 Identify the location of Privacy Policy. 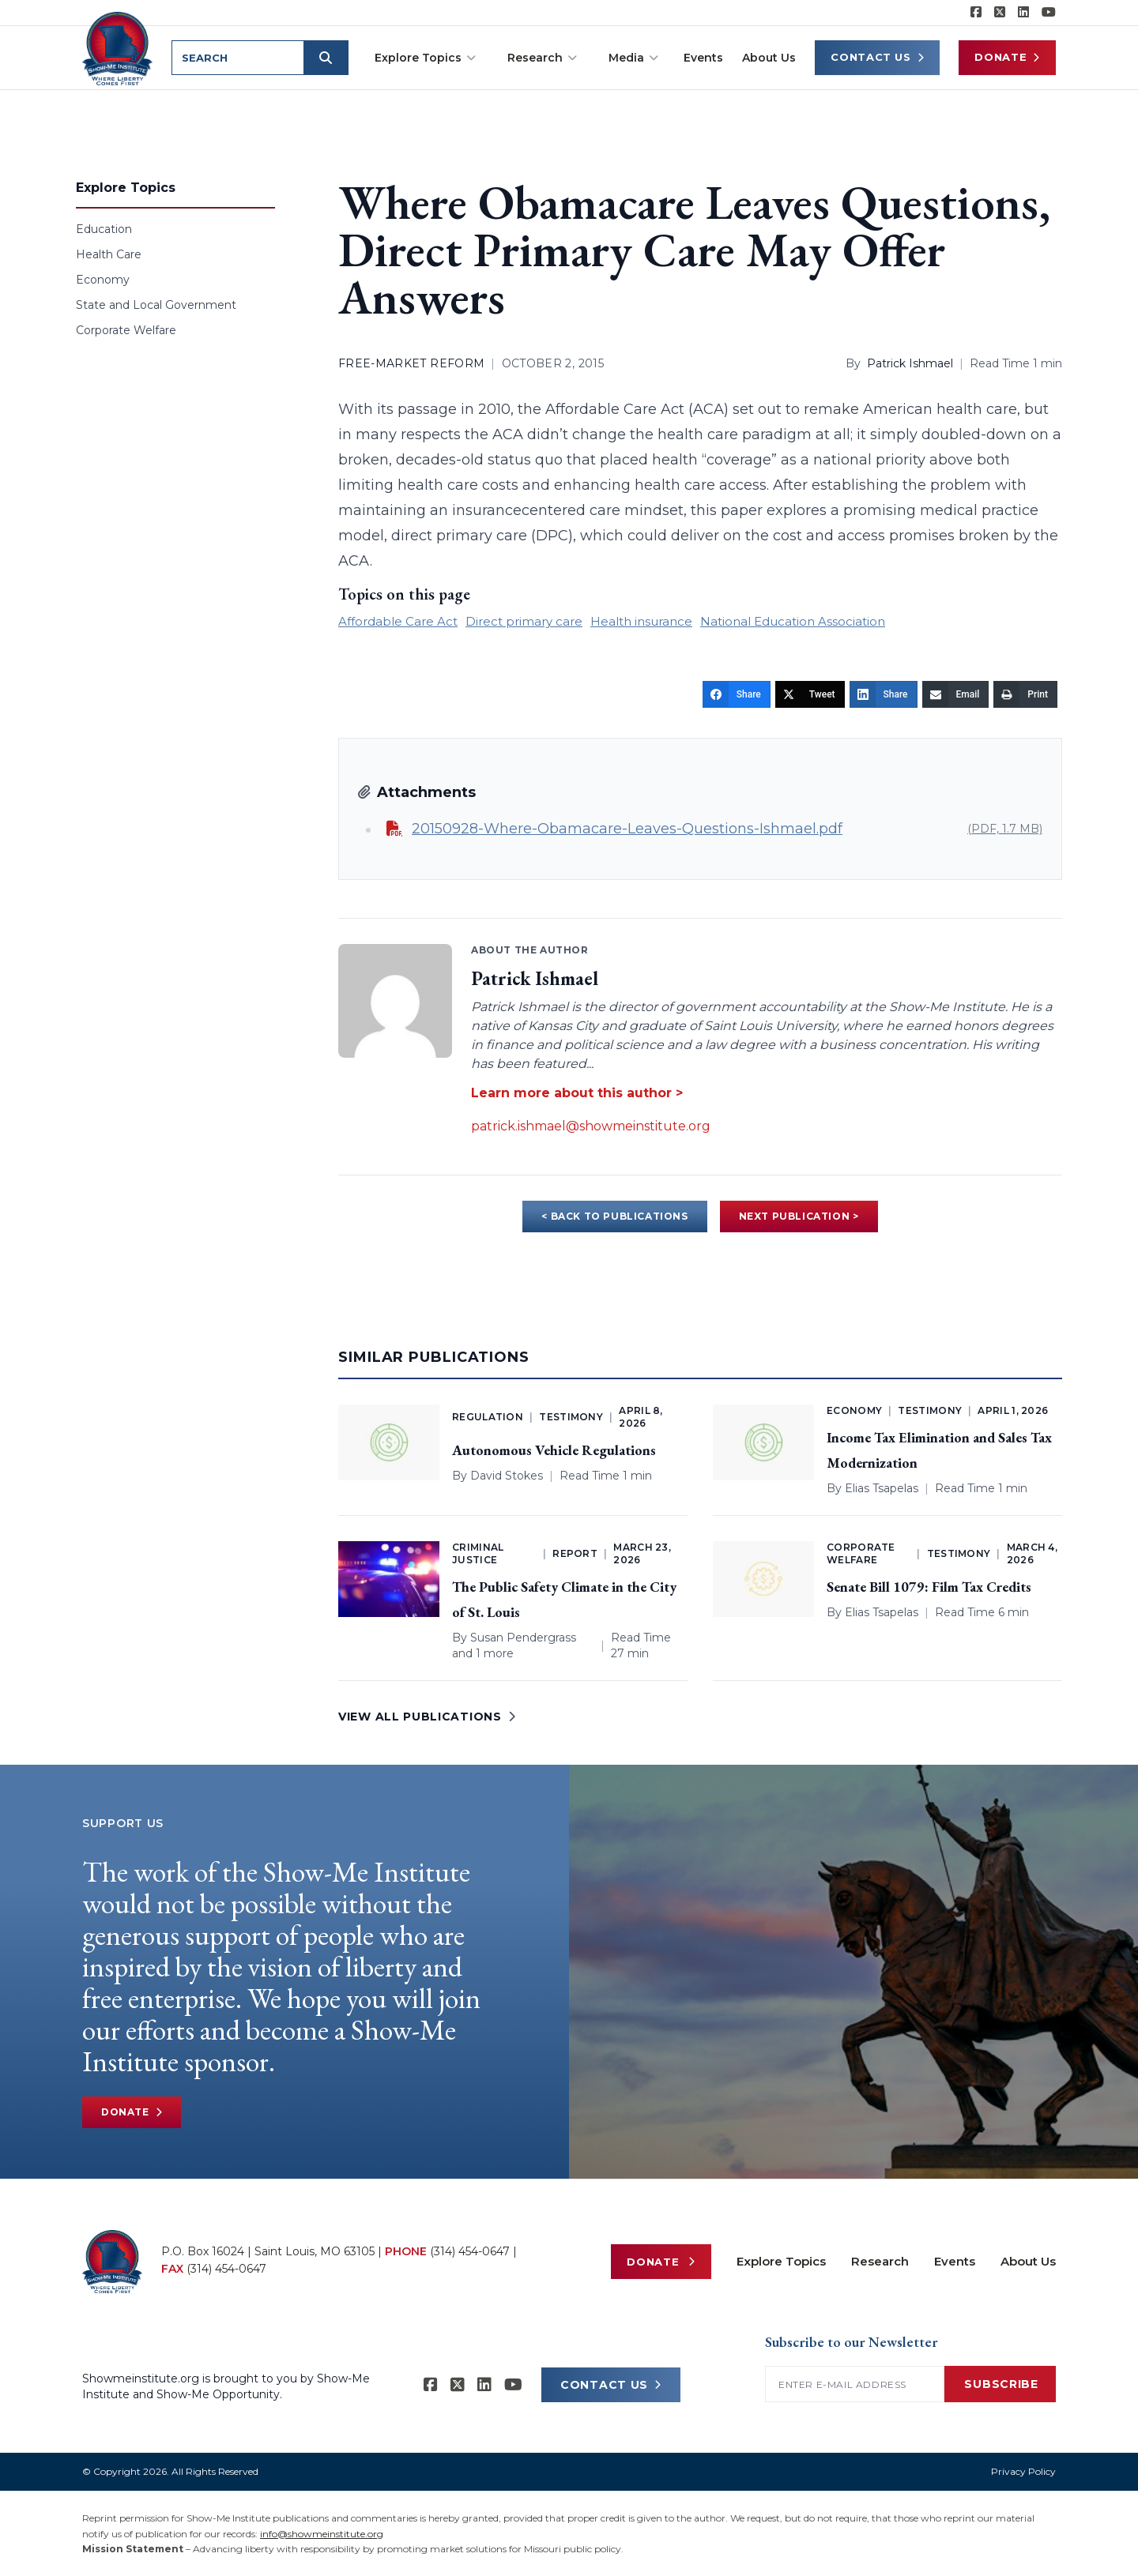
(1023, 2471).